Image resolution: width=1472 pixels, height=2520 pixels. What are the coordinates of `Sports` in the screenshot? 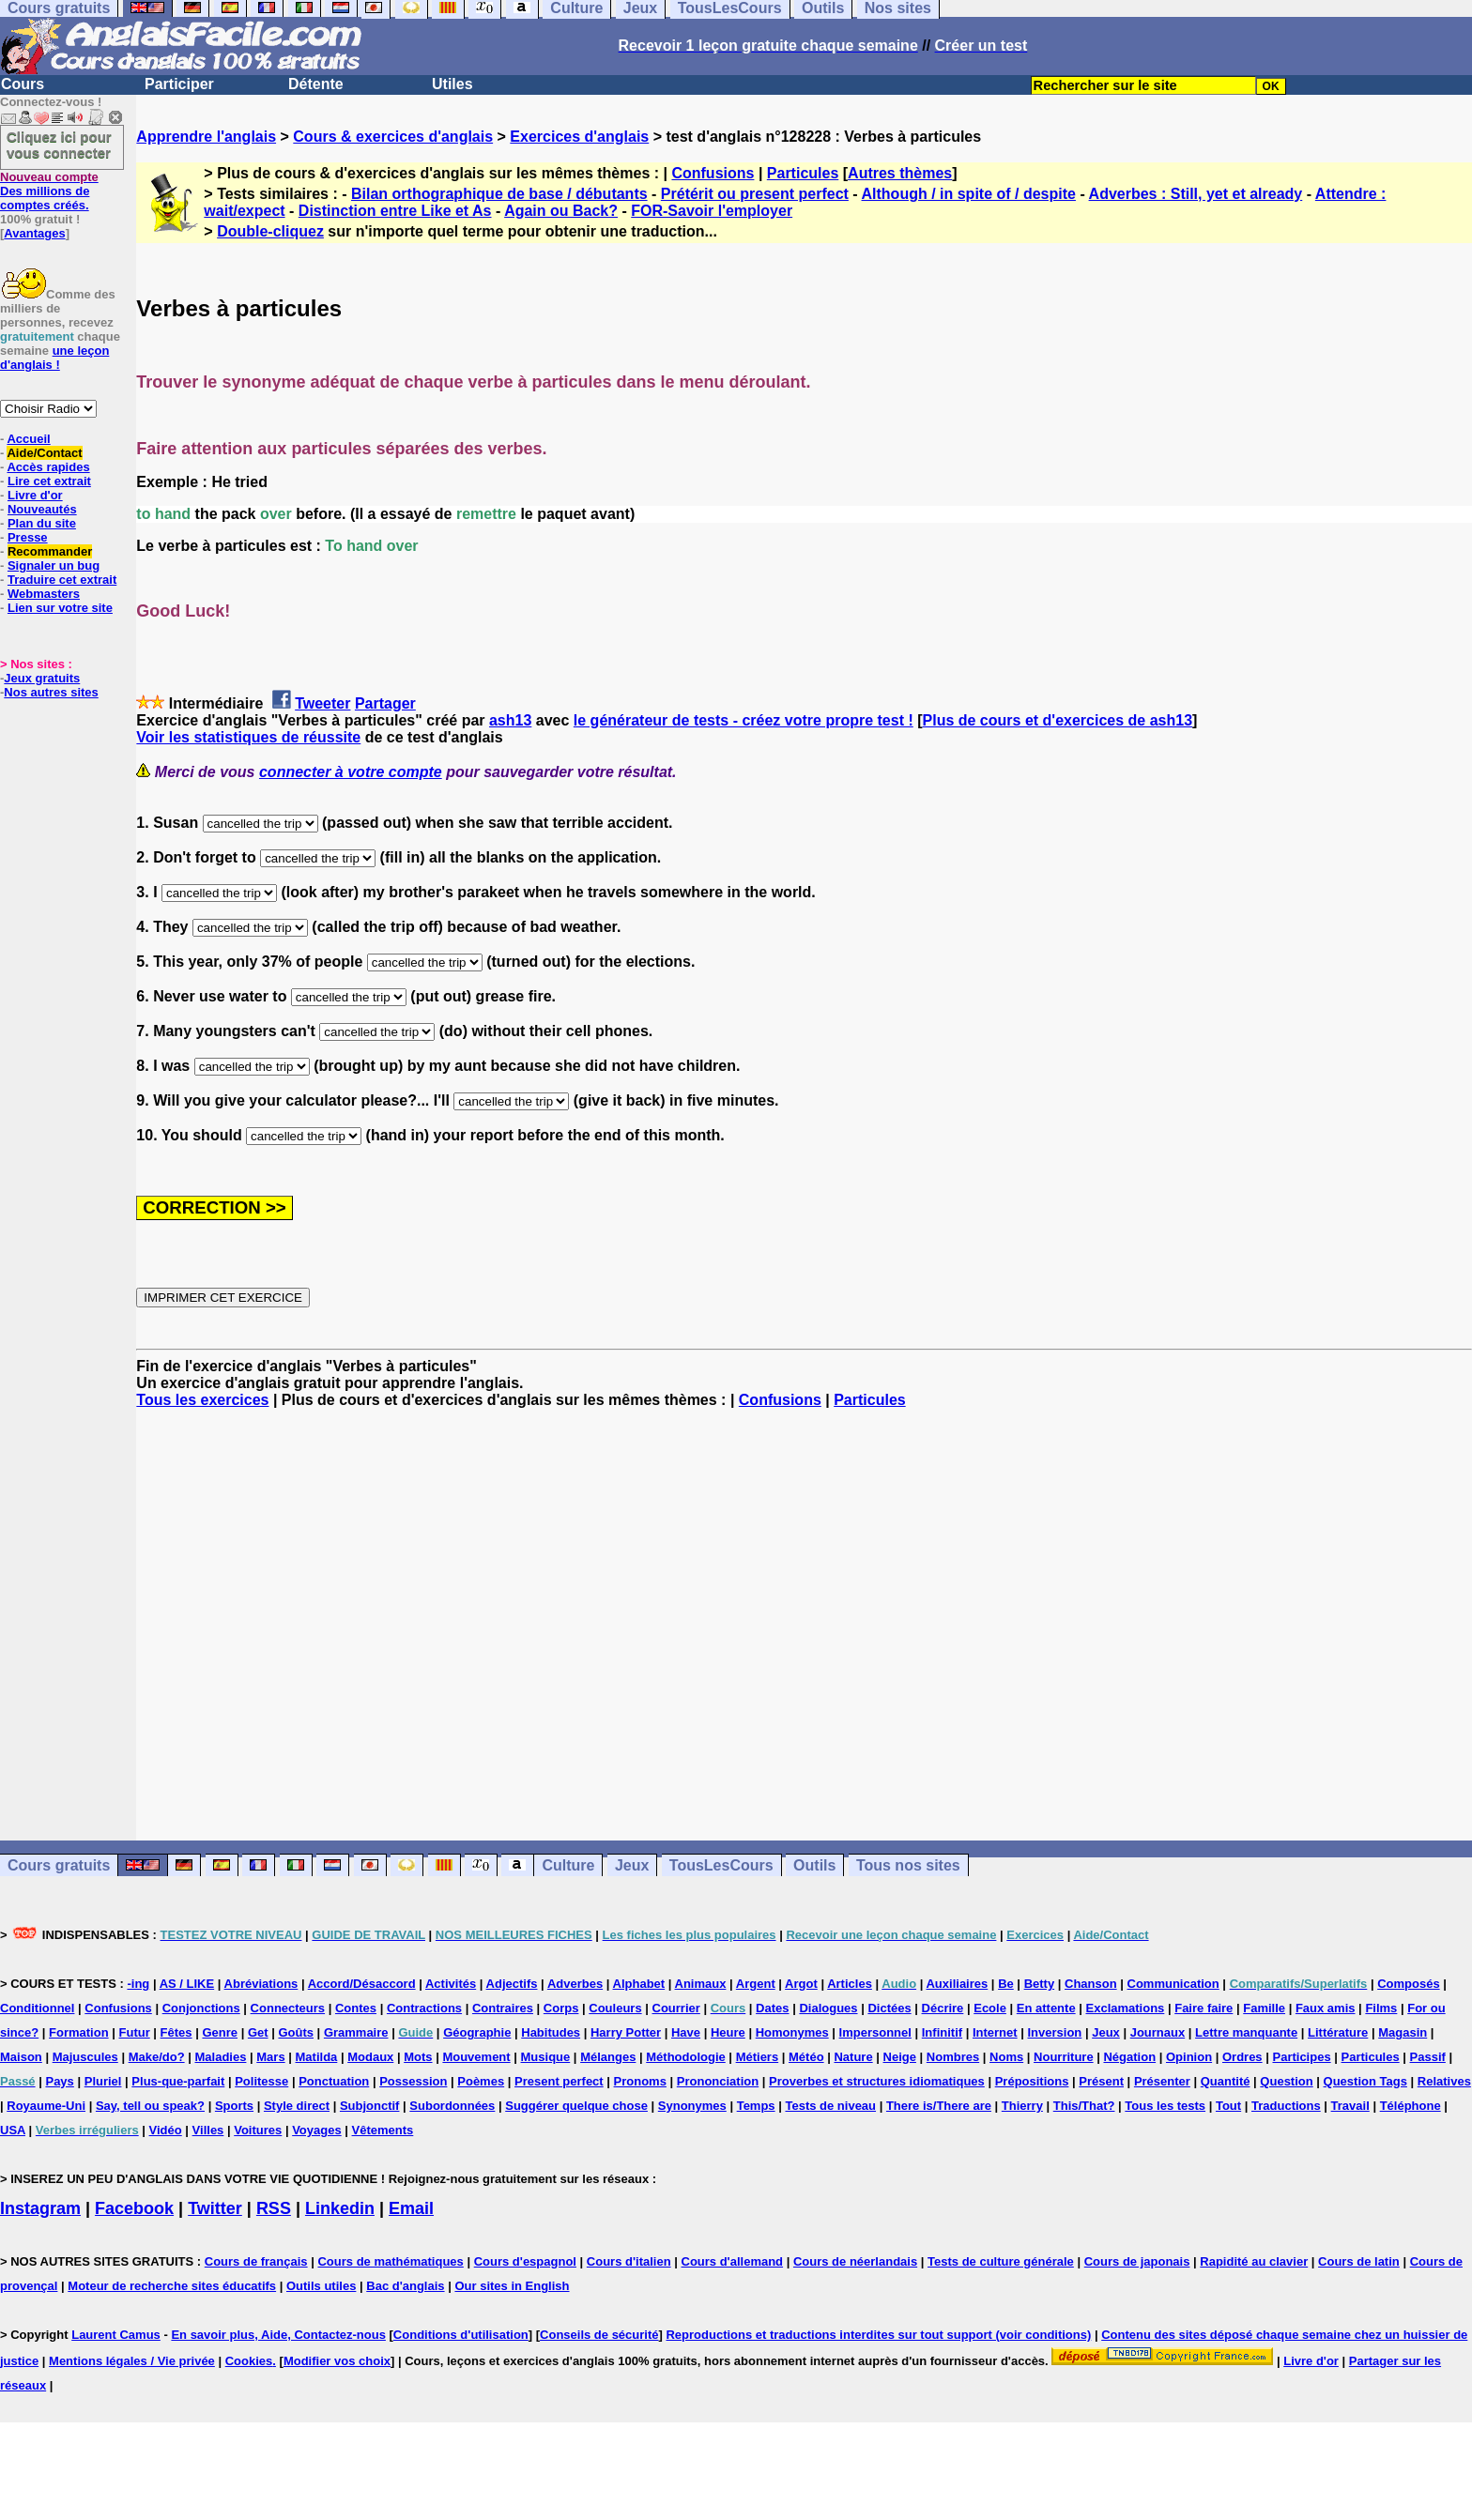 It's located at (234, 2106).